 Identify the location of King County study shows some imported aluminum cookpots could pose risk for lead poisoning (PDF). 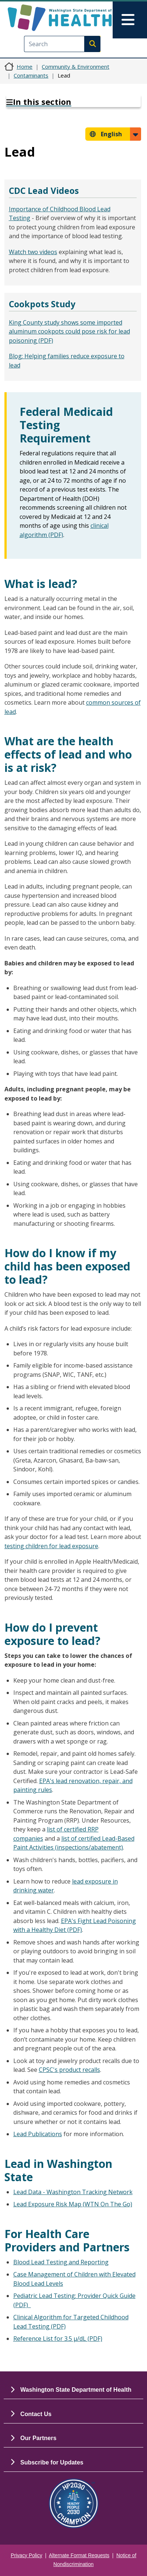
(69, 331).